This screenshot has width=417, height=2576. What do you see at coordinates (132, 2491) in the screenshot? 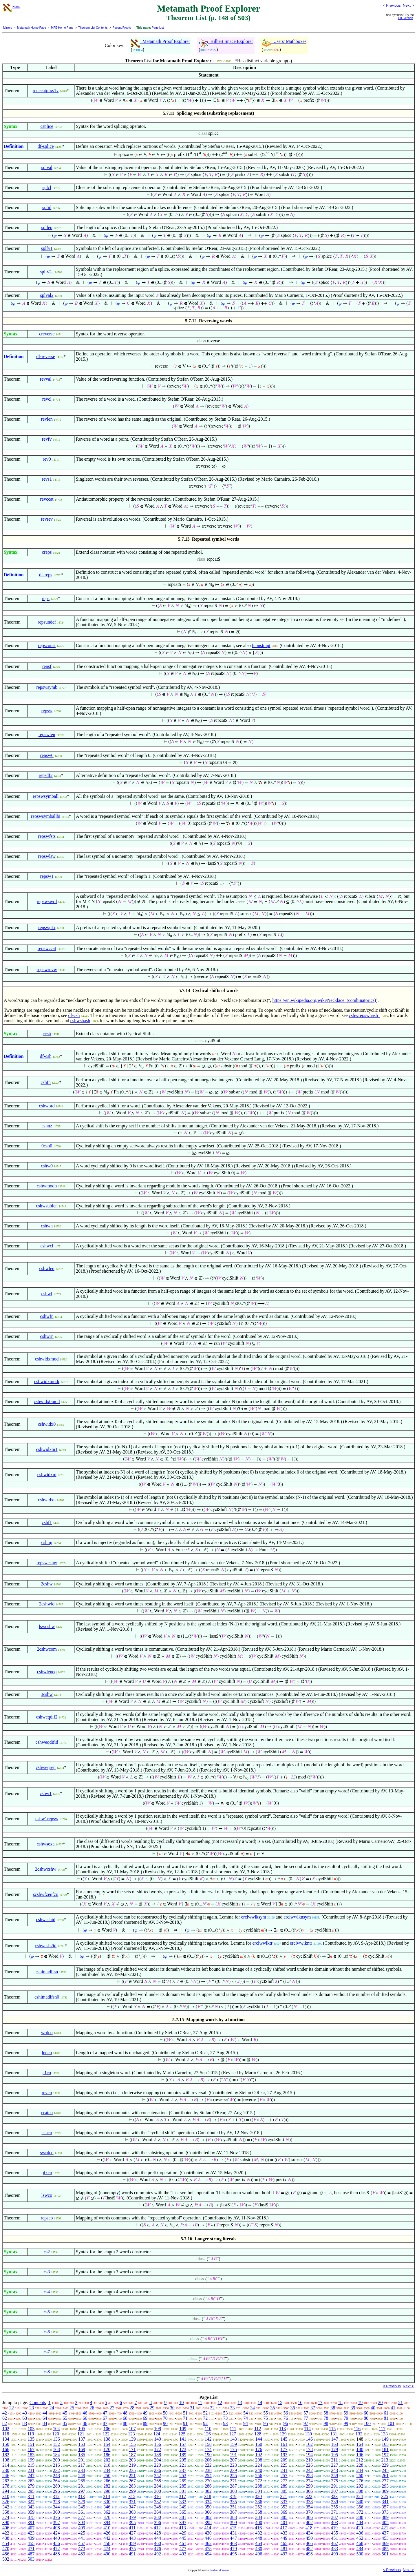
I see `299` at bounding box center [132, 2491].